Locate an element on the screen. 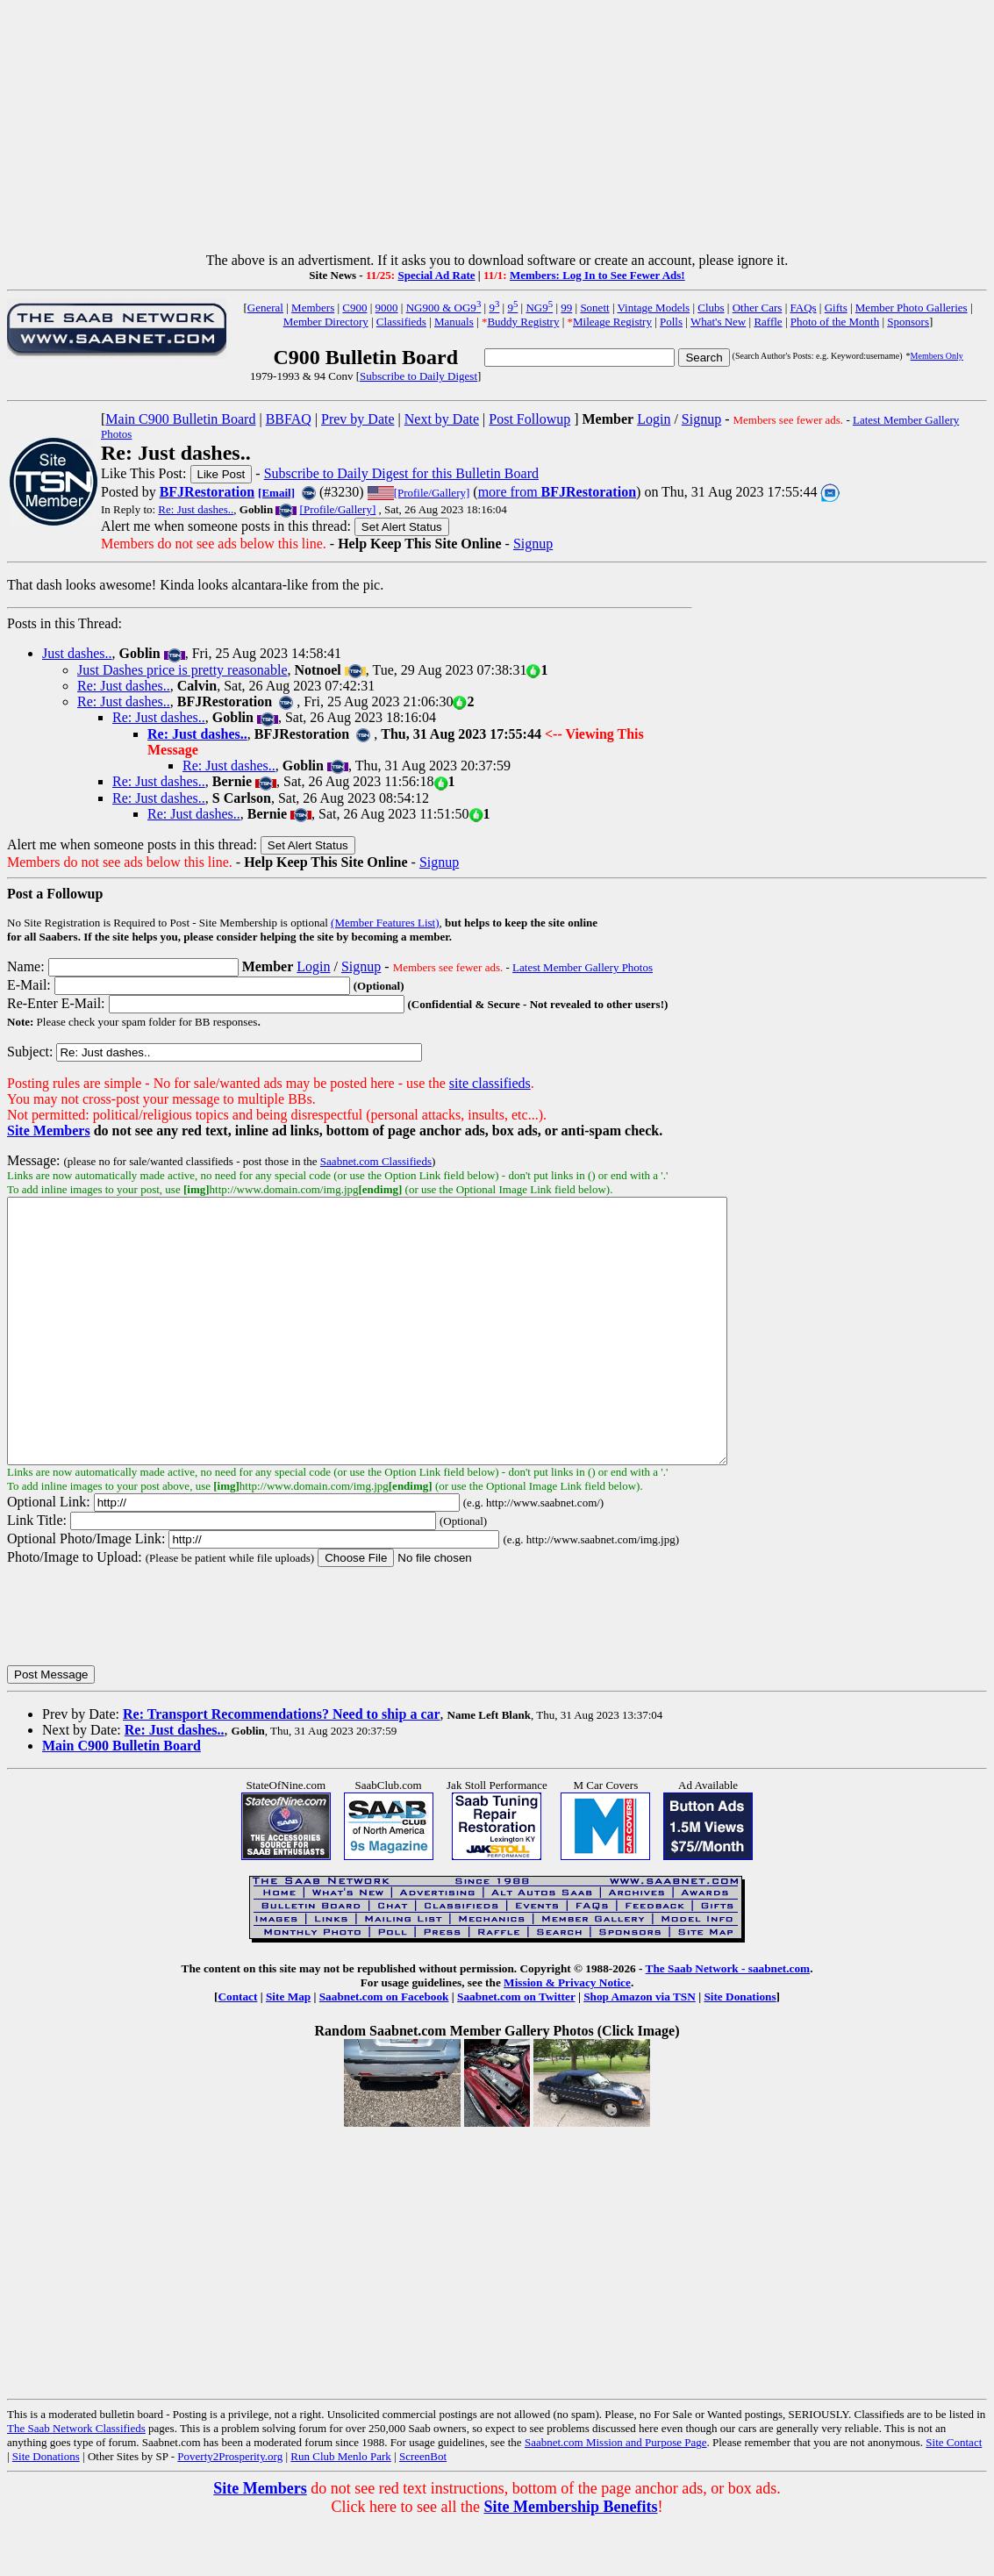 This screenshot has height=2576, width=994. Members is located at coordinates (312, 307).